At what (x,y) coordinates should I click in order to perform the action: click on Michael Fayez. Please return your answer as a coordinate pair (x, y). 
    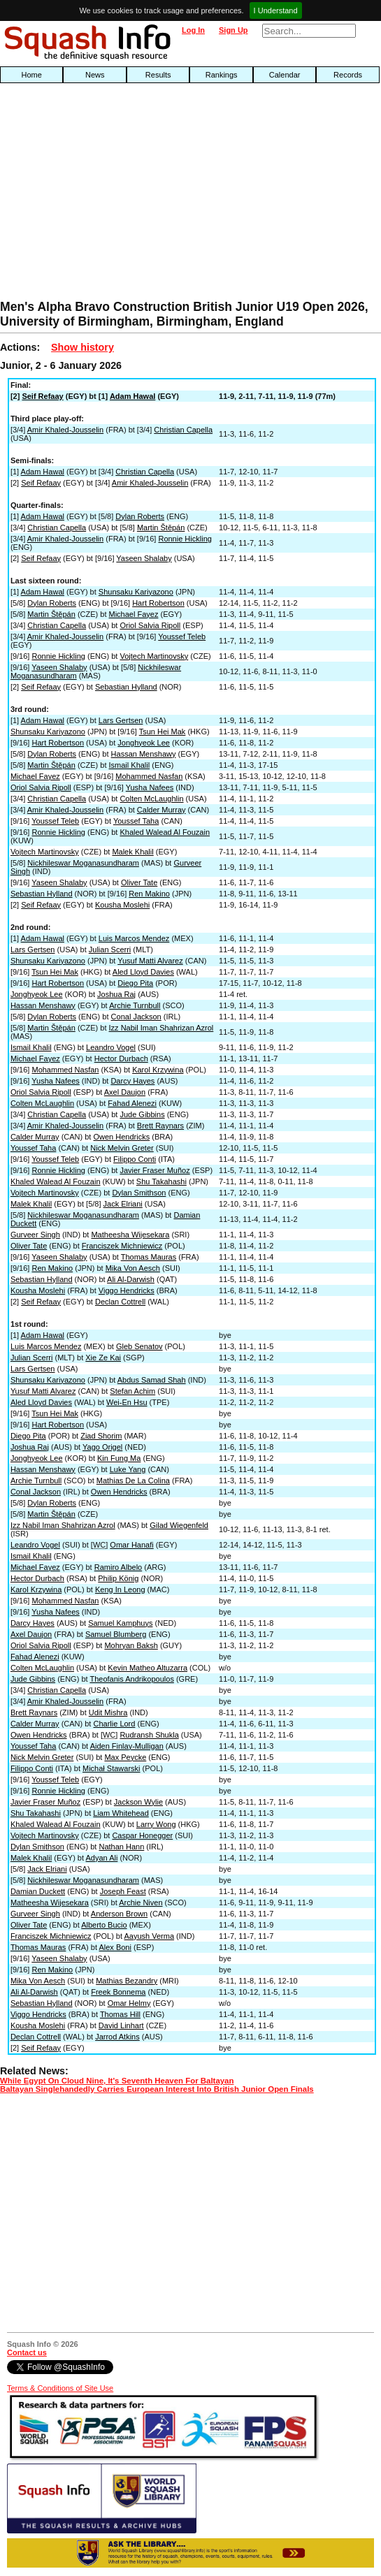
    Looking at the image, I should click on (134, 614).